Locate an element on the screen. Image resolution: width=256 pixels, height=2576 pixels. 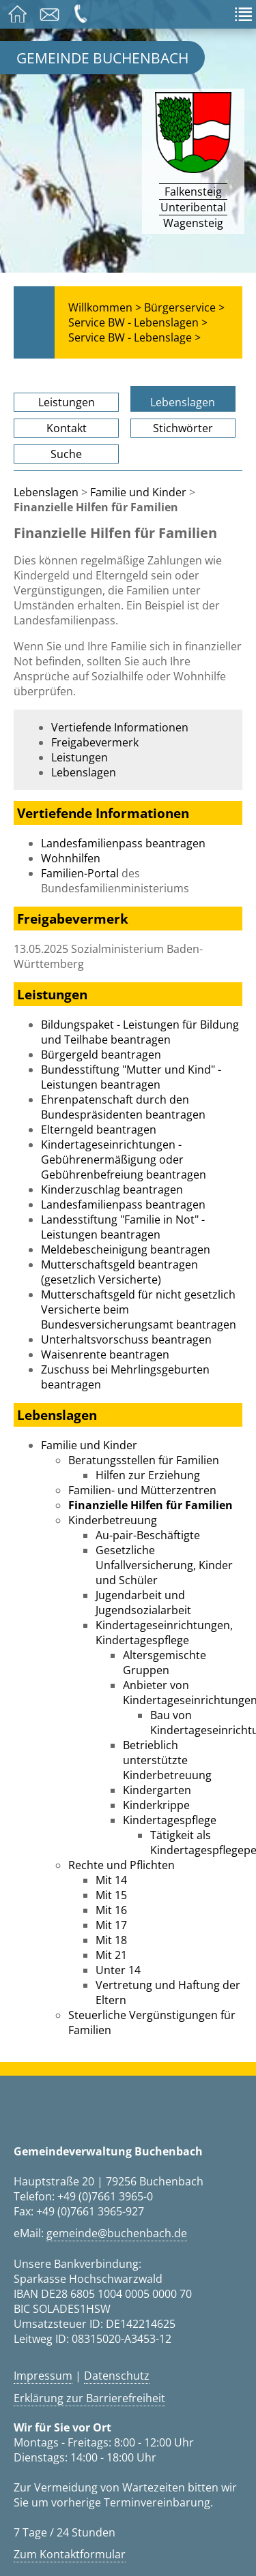
Landesstiftung "Familie in Not" - Leistungen beantragen is located at coordinates (123, 1227).